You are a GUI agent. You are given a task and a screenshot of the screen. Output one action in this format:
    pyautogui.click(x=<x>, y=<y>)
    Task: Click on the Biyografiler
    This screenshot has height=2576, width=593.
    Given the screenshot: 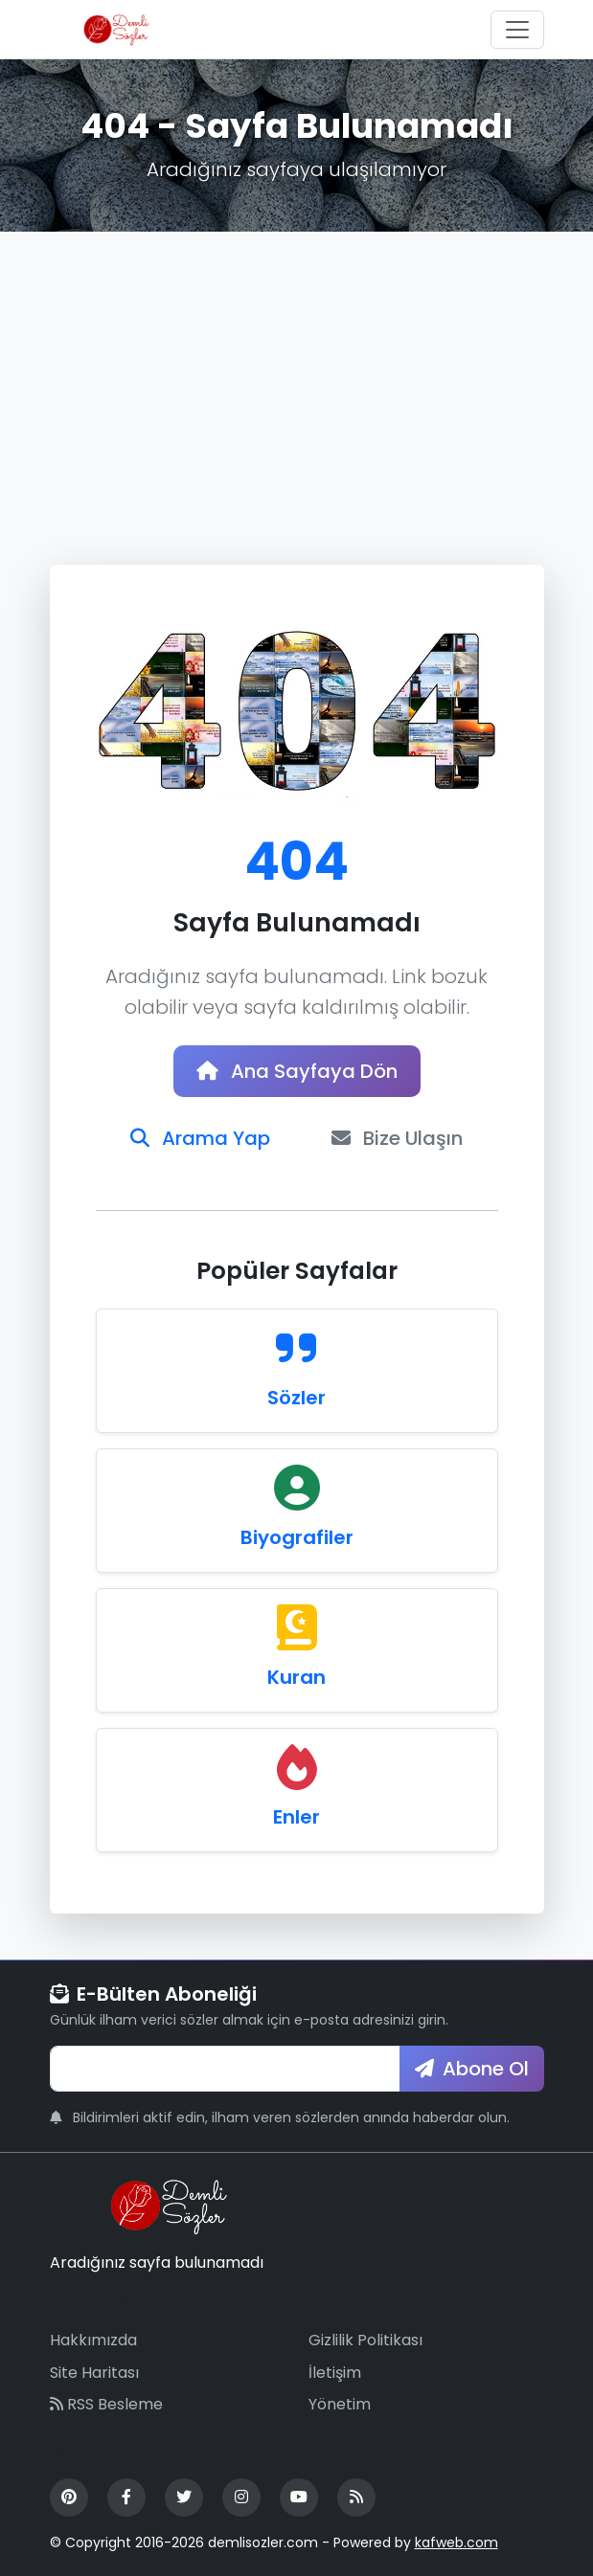 What is the action you would take?
    pyautogui.click(x=297, y=1537)
    